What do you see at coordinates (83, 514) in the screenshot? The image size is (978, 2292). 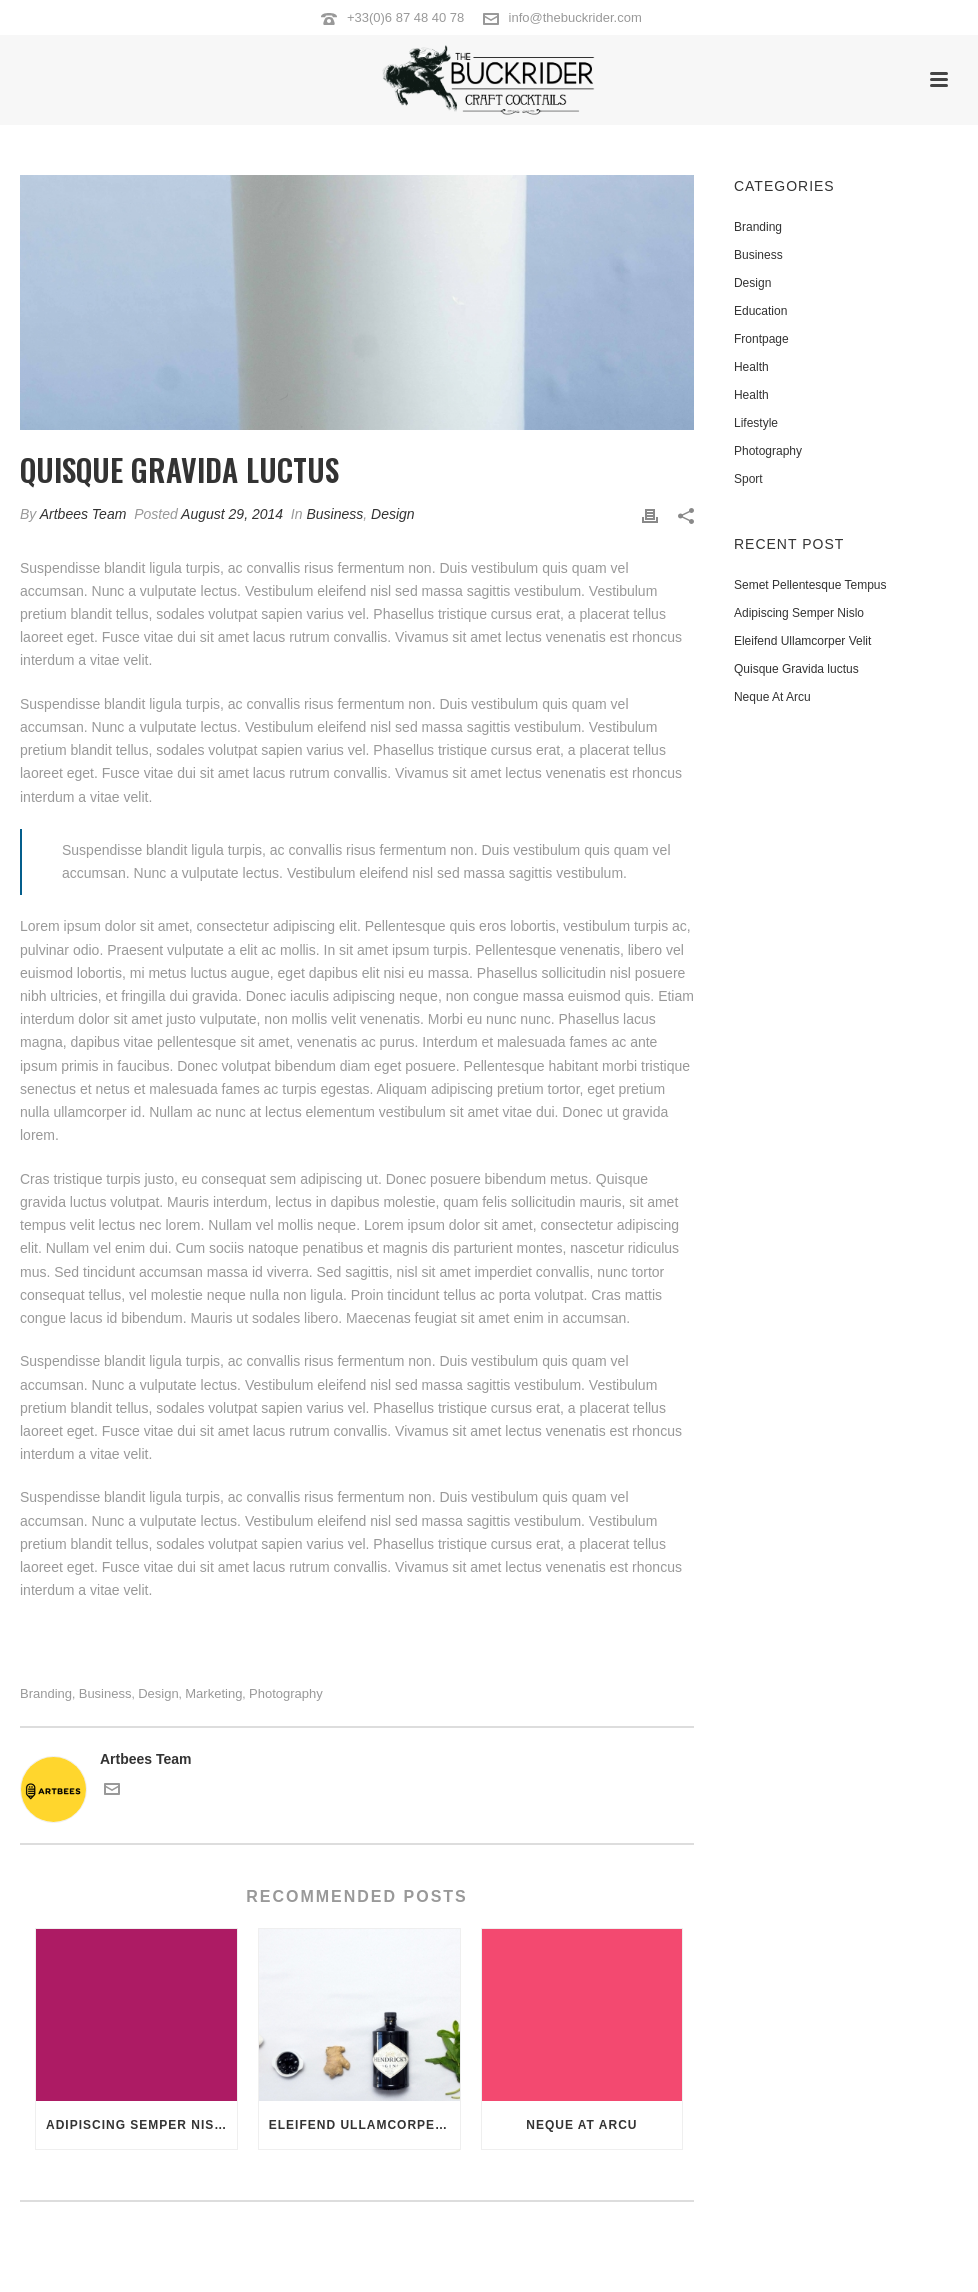 I see `Artbees Team` at bounding box center [83, 514].